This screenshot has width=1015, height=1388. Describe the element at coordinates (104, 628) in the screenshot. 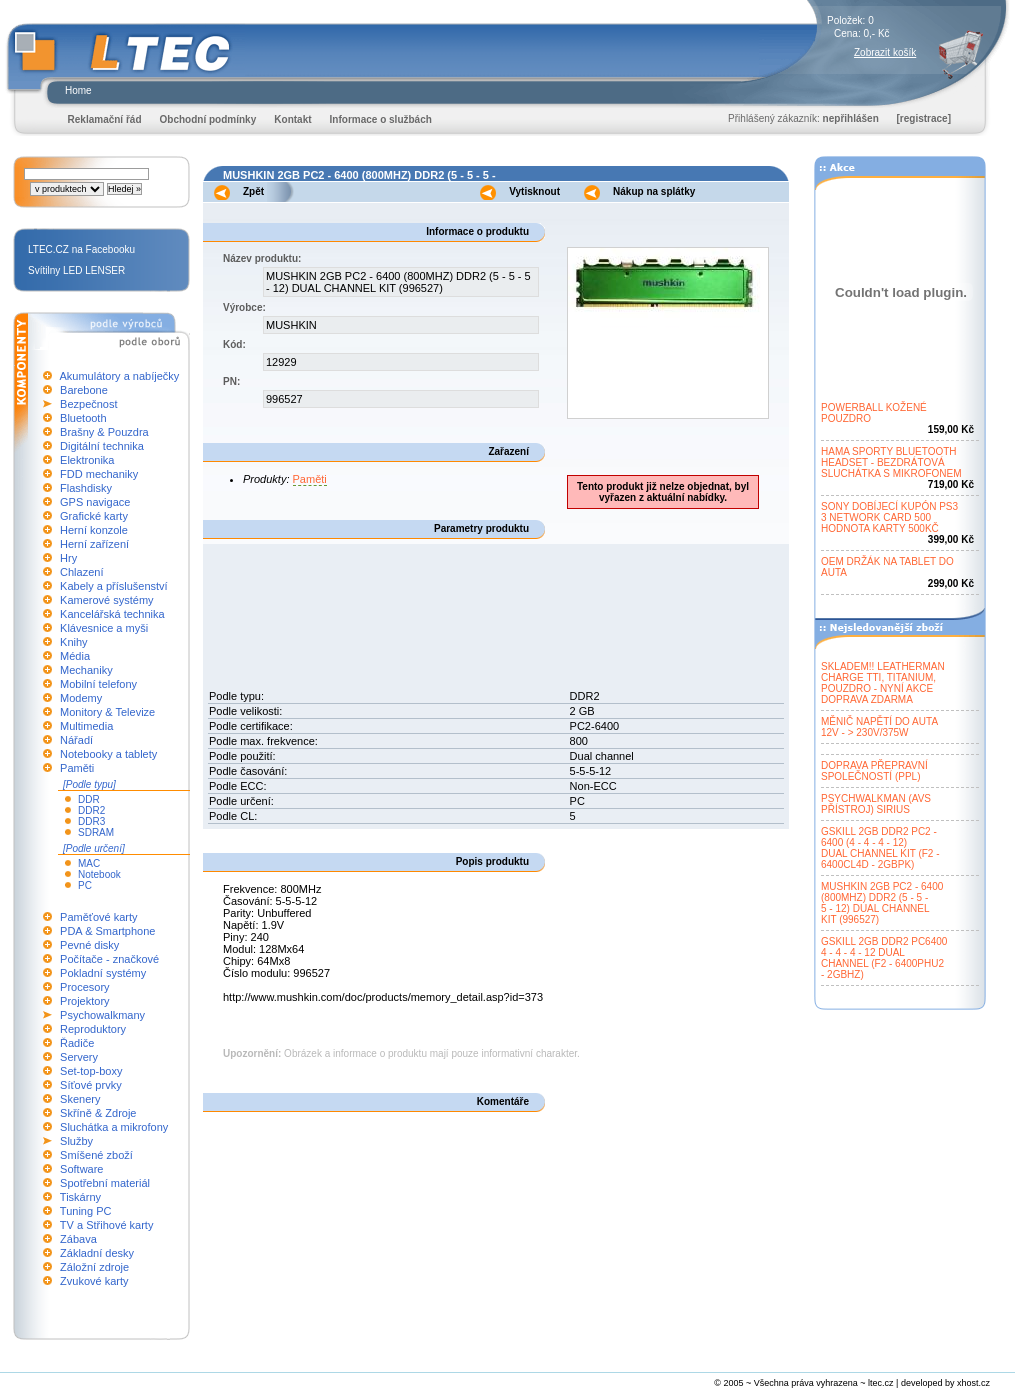

I see `Klávesnice a myši` at that location.